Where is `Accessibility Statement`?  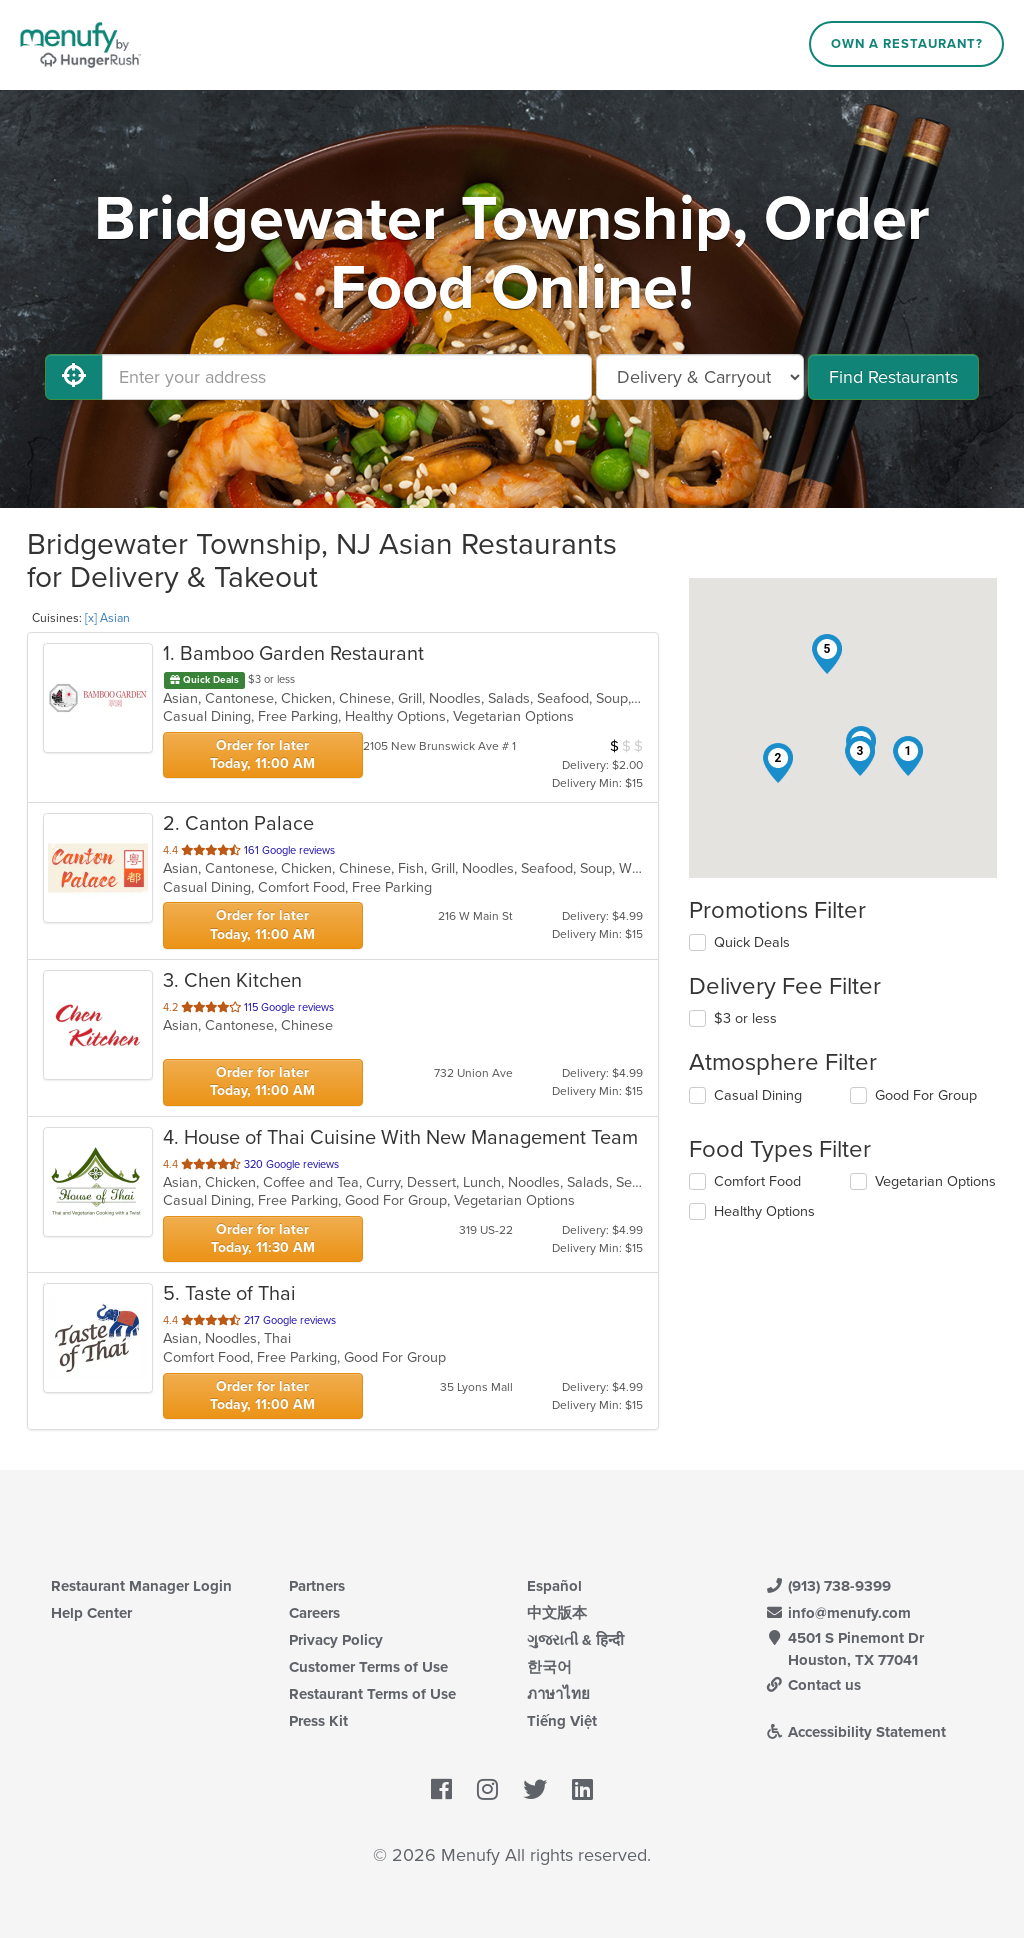
Accessibility Statement is located at coordinates (855, 1732).